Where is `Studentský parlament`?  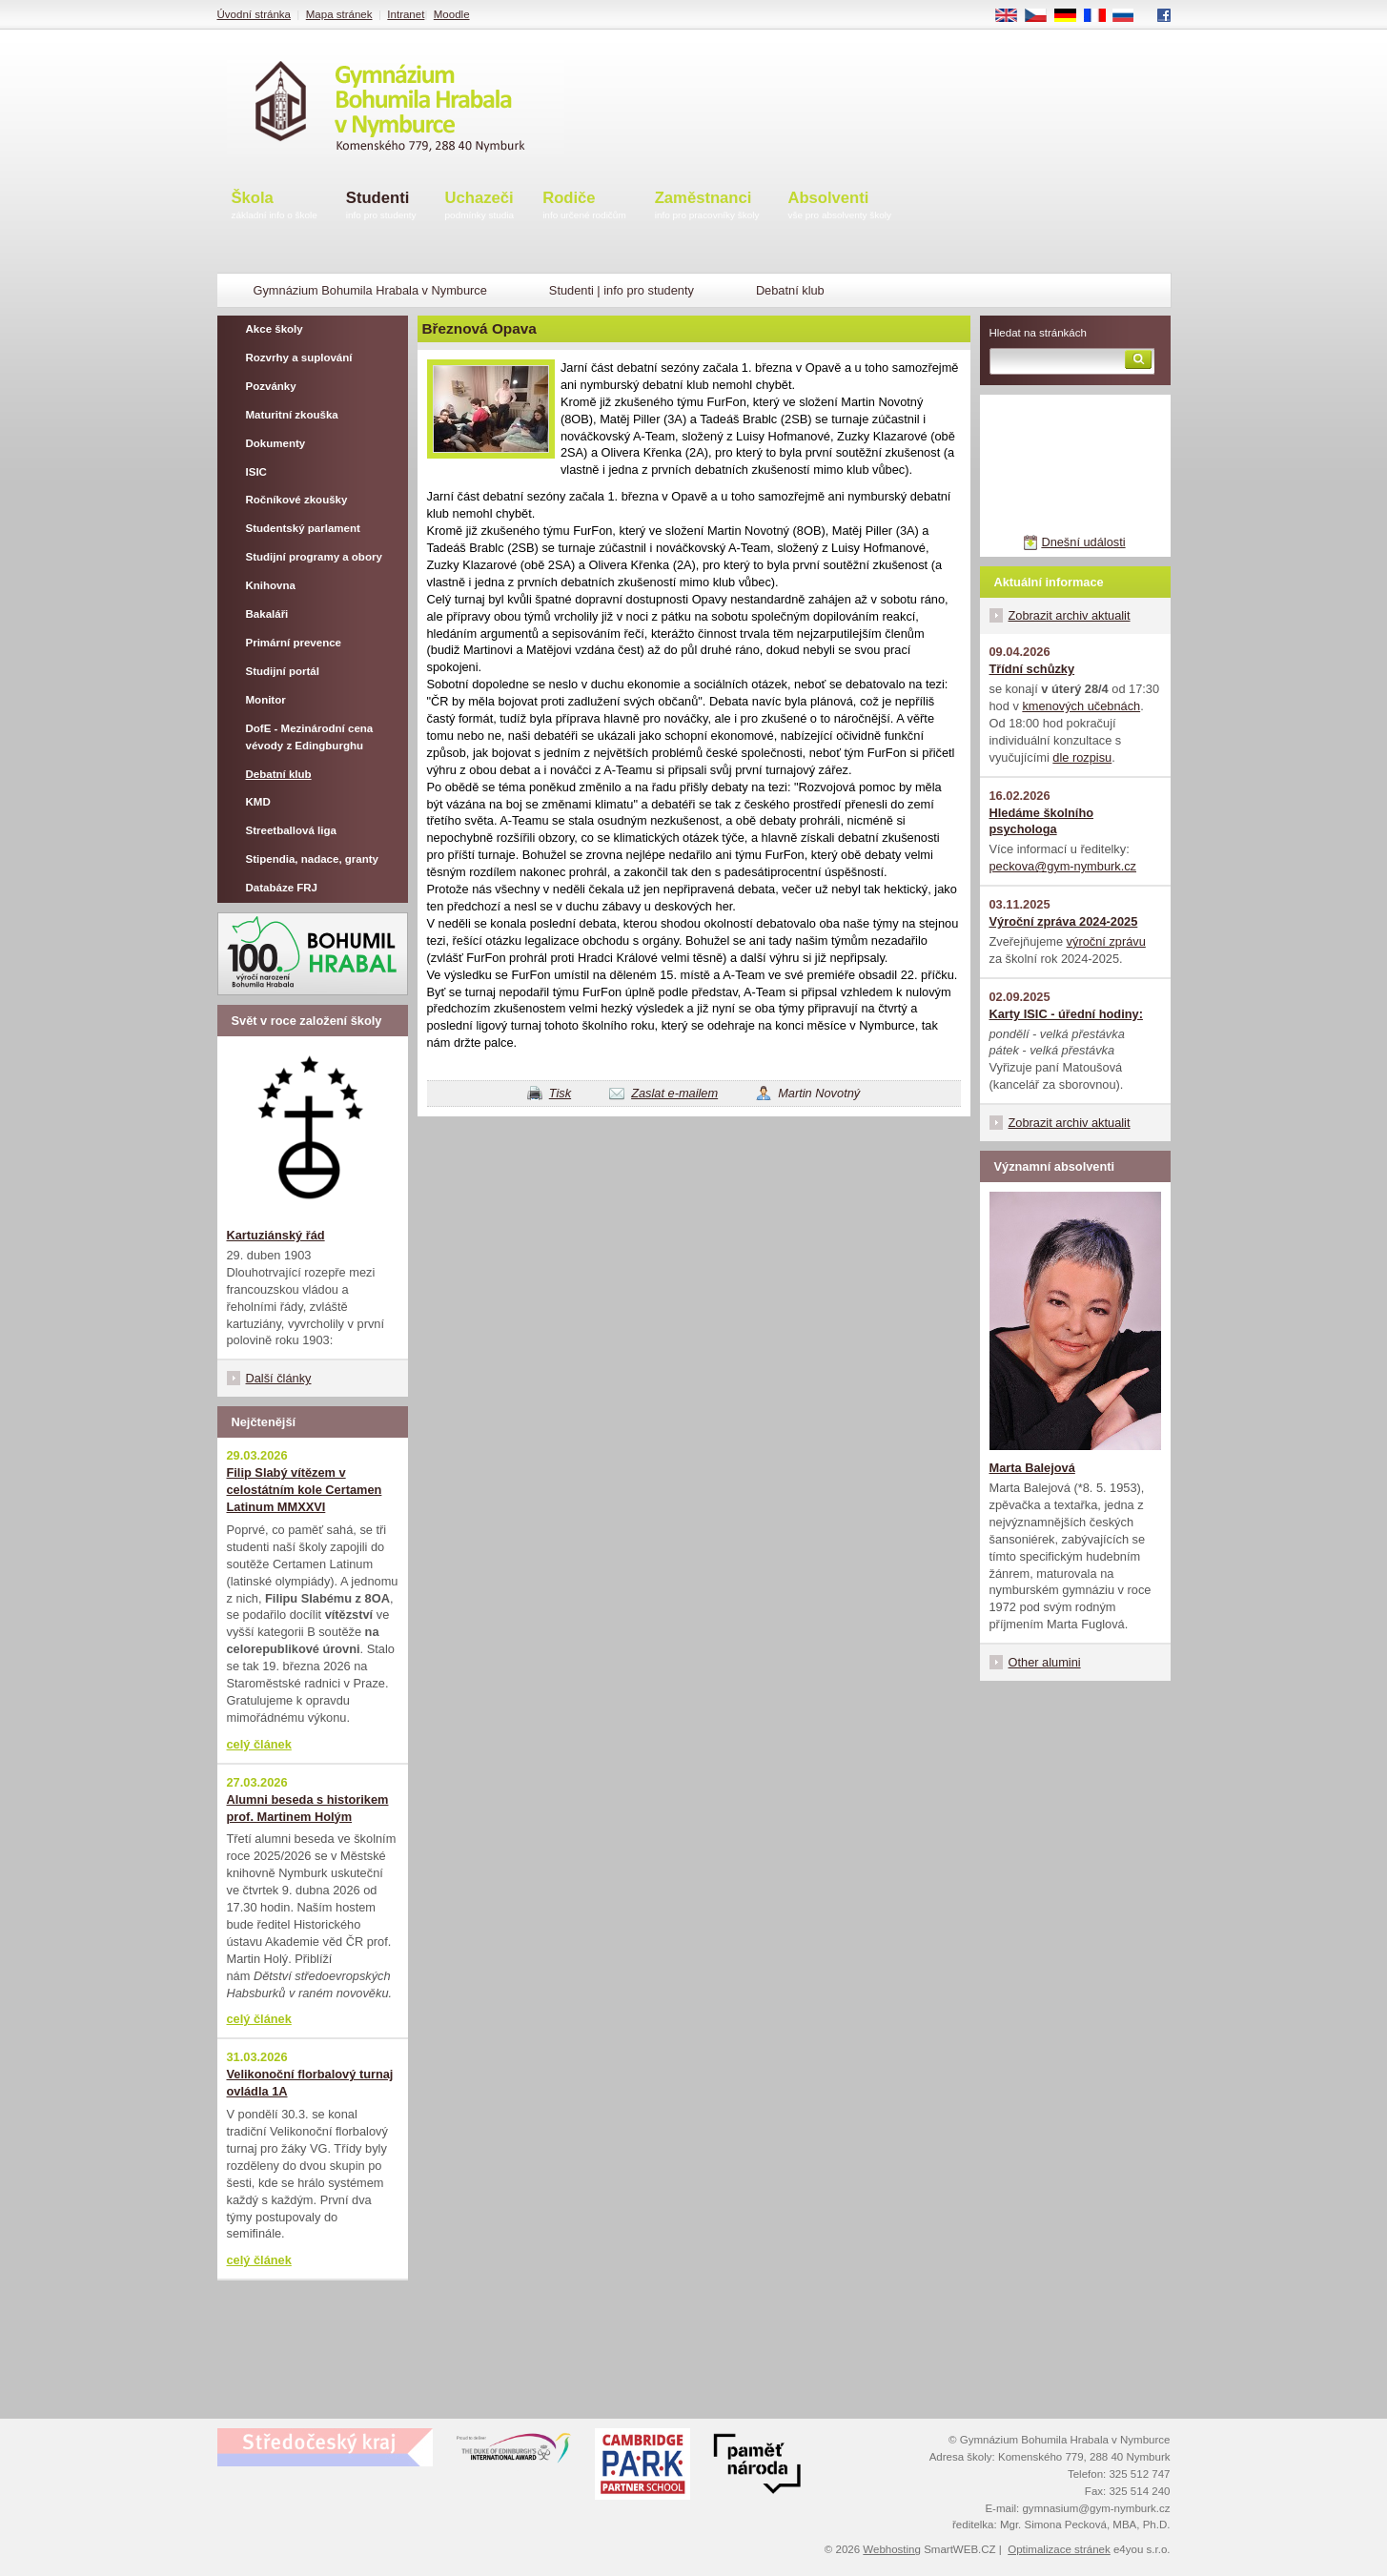
Studentský parlament is located at coordinates (303, 528).